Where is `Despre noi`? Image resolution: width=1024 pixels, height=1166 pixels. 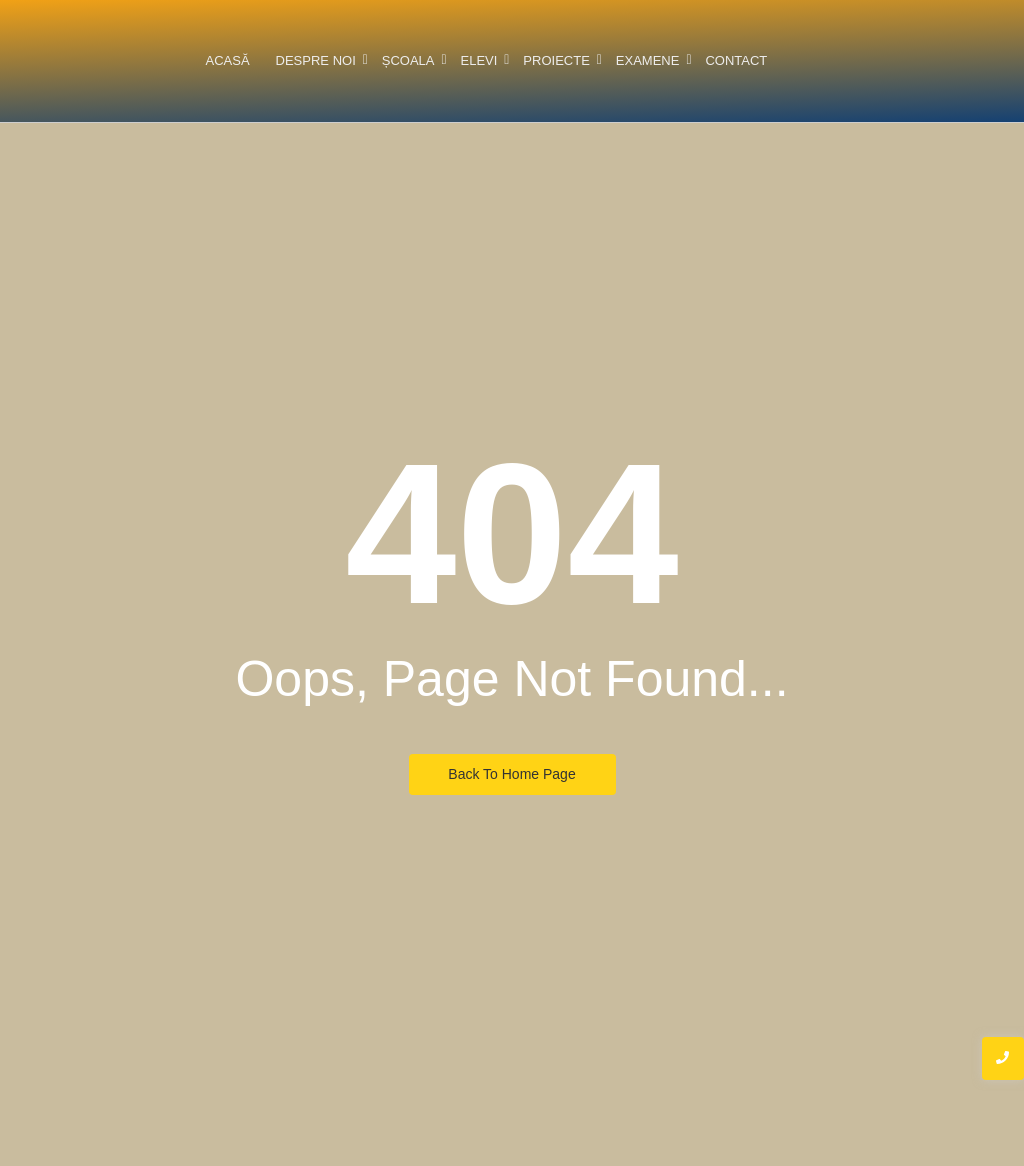
Despre noi is located at coordinates (317, 60).